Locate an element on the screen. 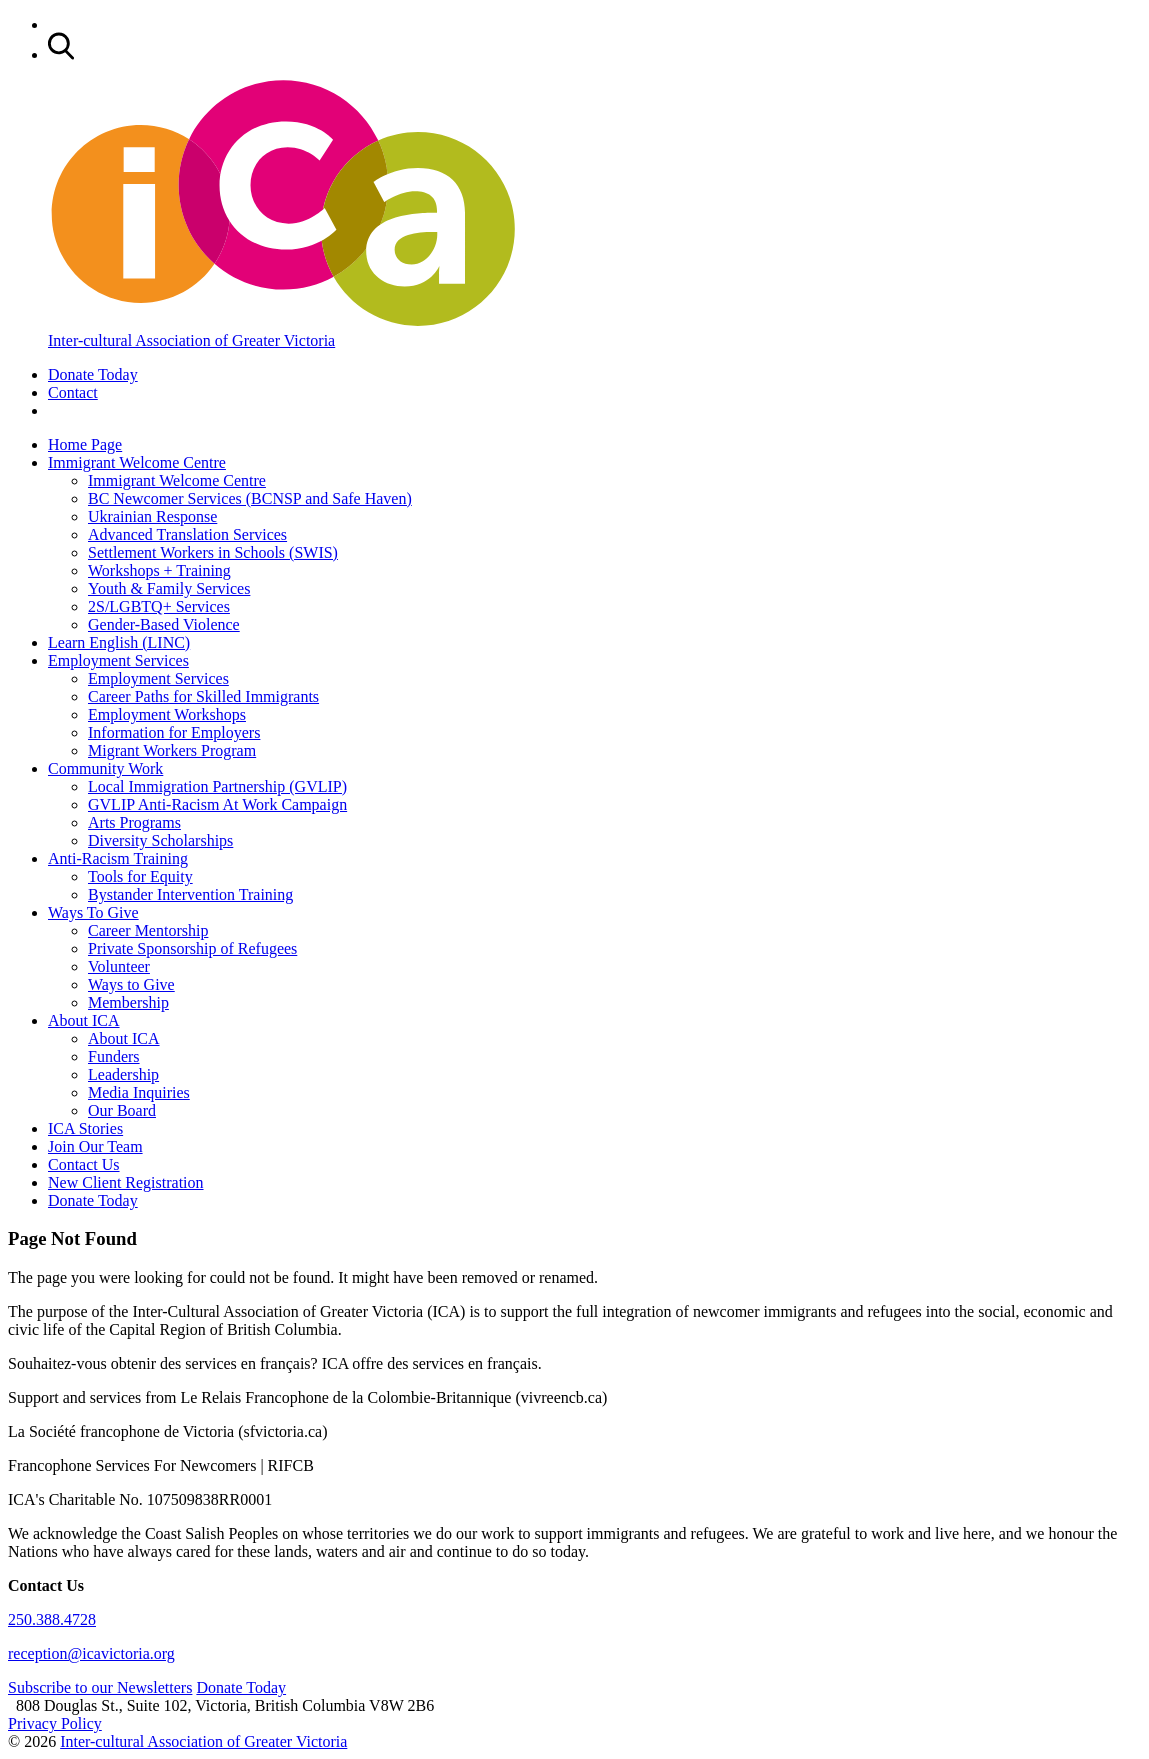  Learn English (LINC) is located at coordinates (119, 642).